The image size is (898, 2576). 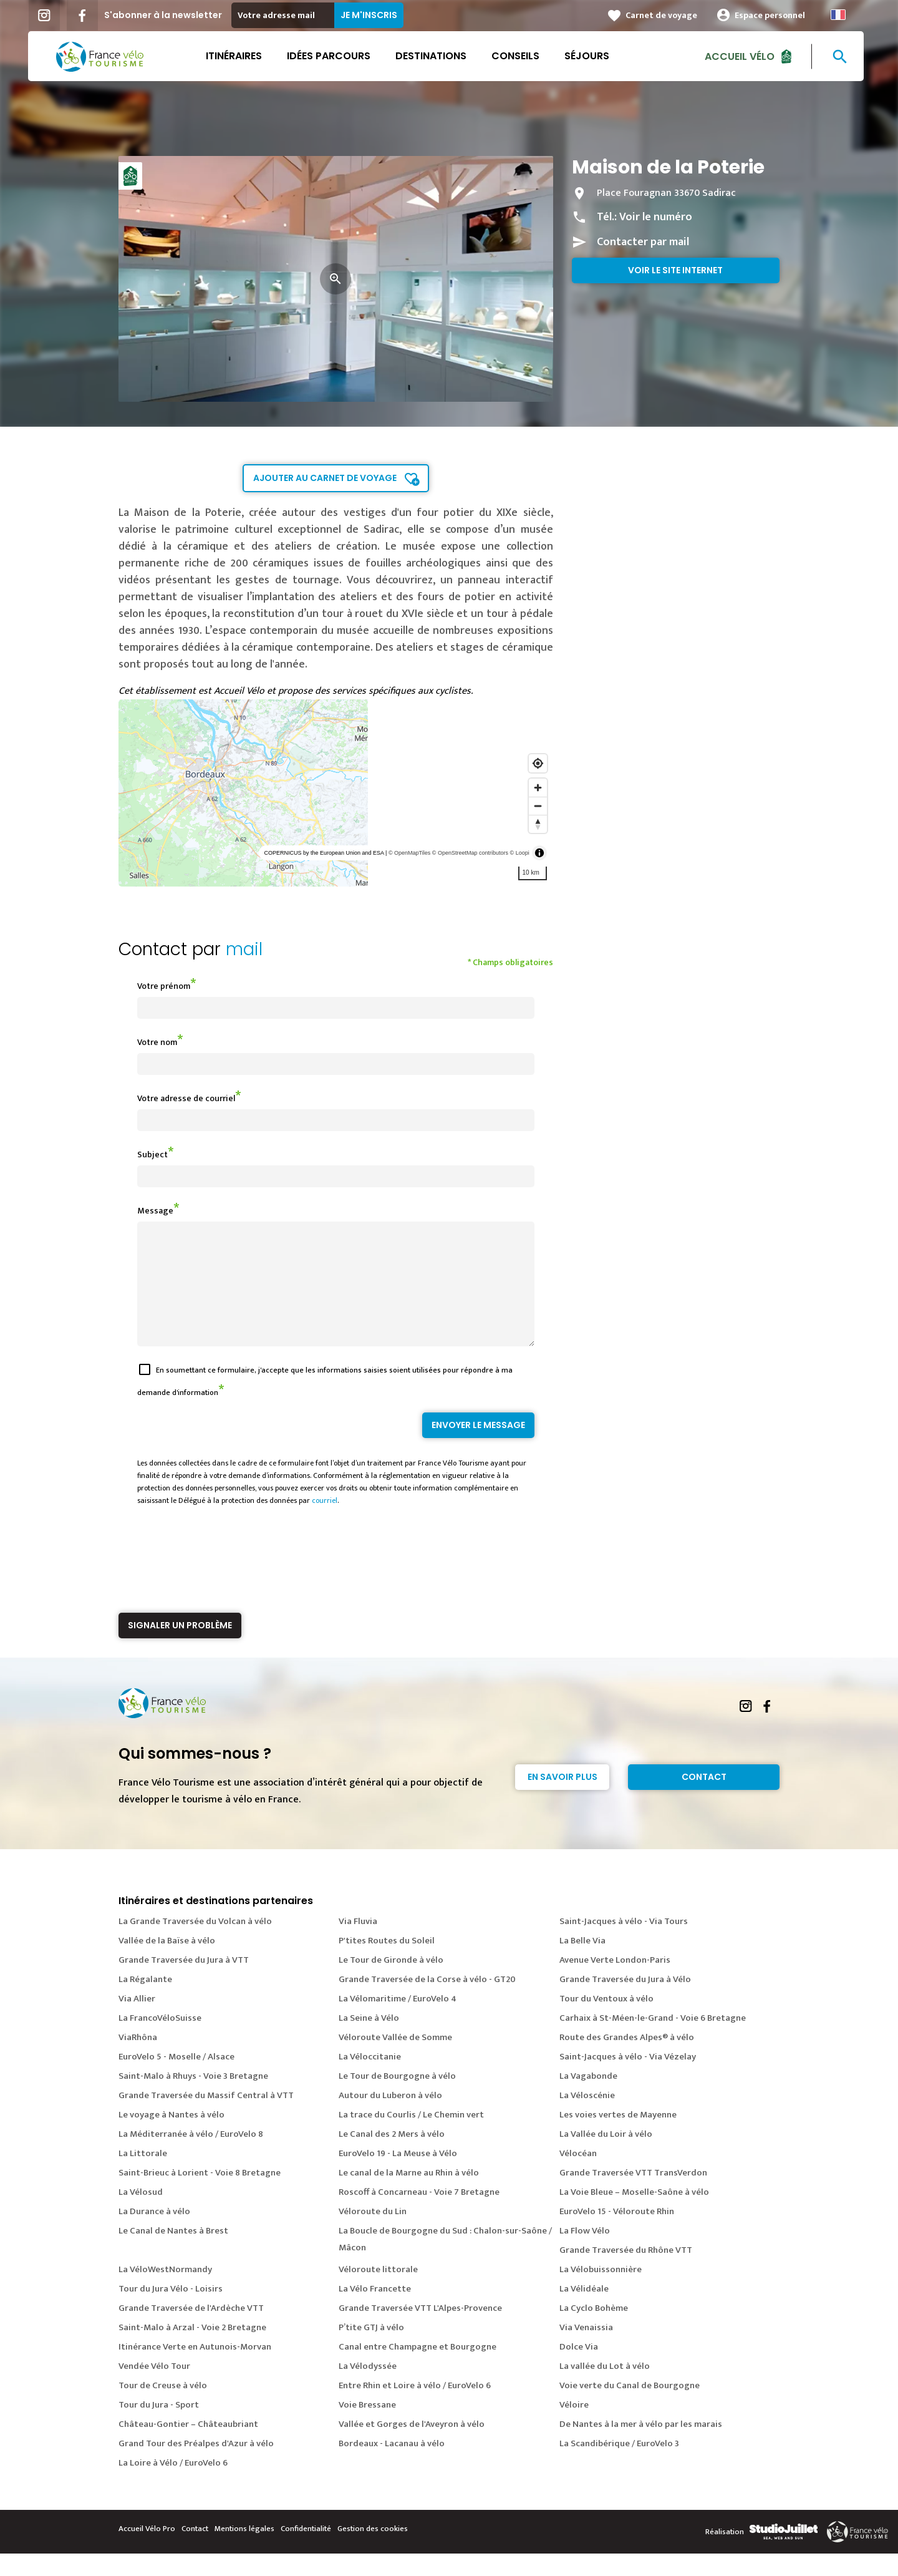 I want to click on Véloroute du Lin, so click(x=373, y=2234).